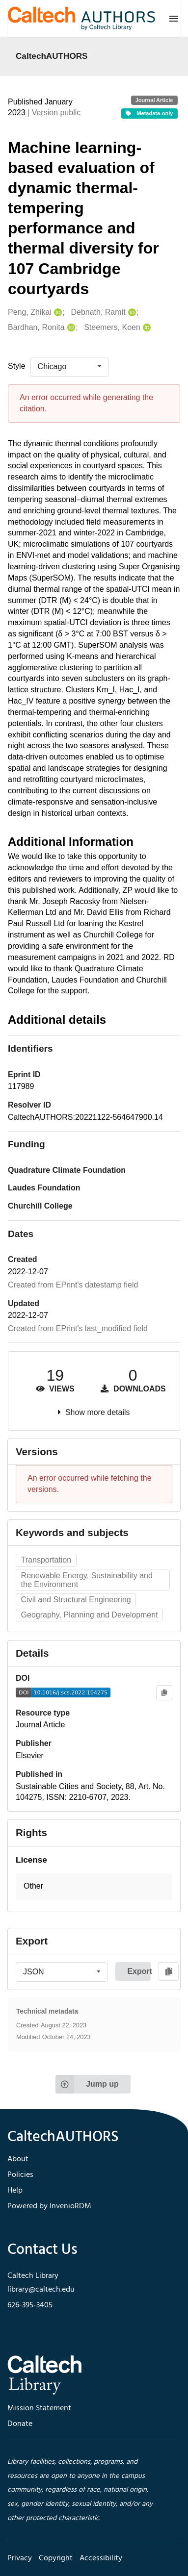 Image resolution: width=188 pixels, height=2576 pixels. I want to click on Renewable Energy, Sustainability and the Environment, so click(87, 1580).